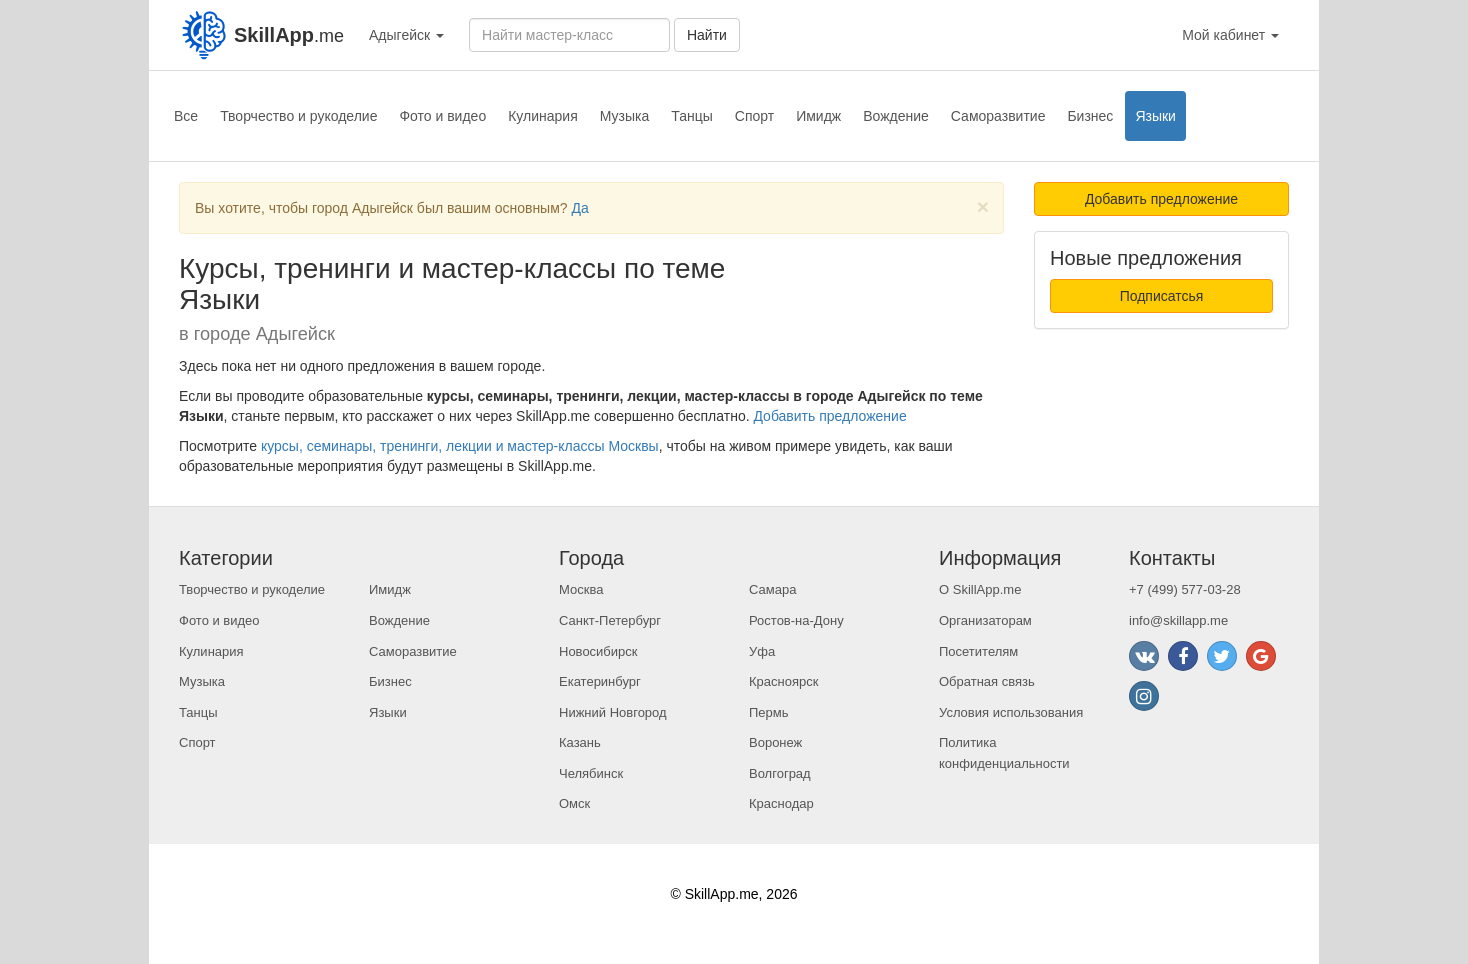 This screenshot has height=964, width=1468. What do you see at coordinates (983, 206) in the screenshot?
I see `[Close]` at bounding box center [983, 206].